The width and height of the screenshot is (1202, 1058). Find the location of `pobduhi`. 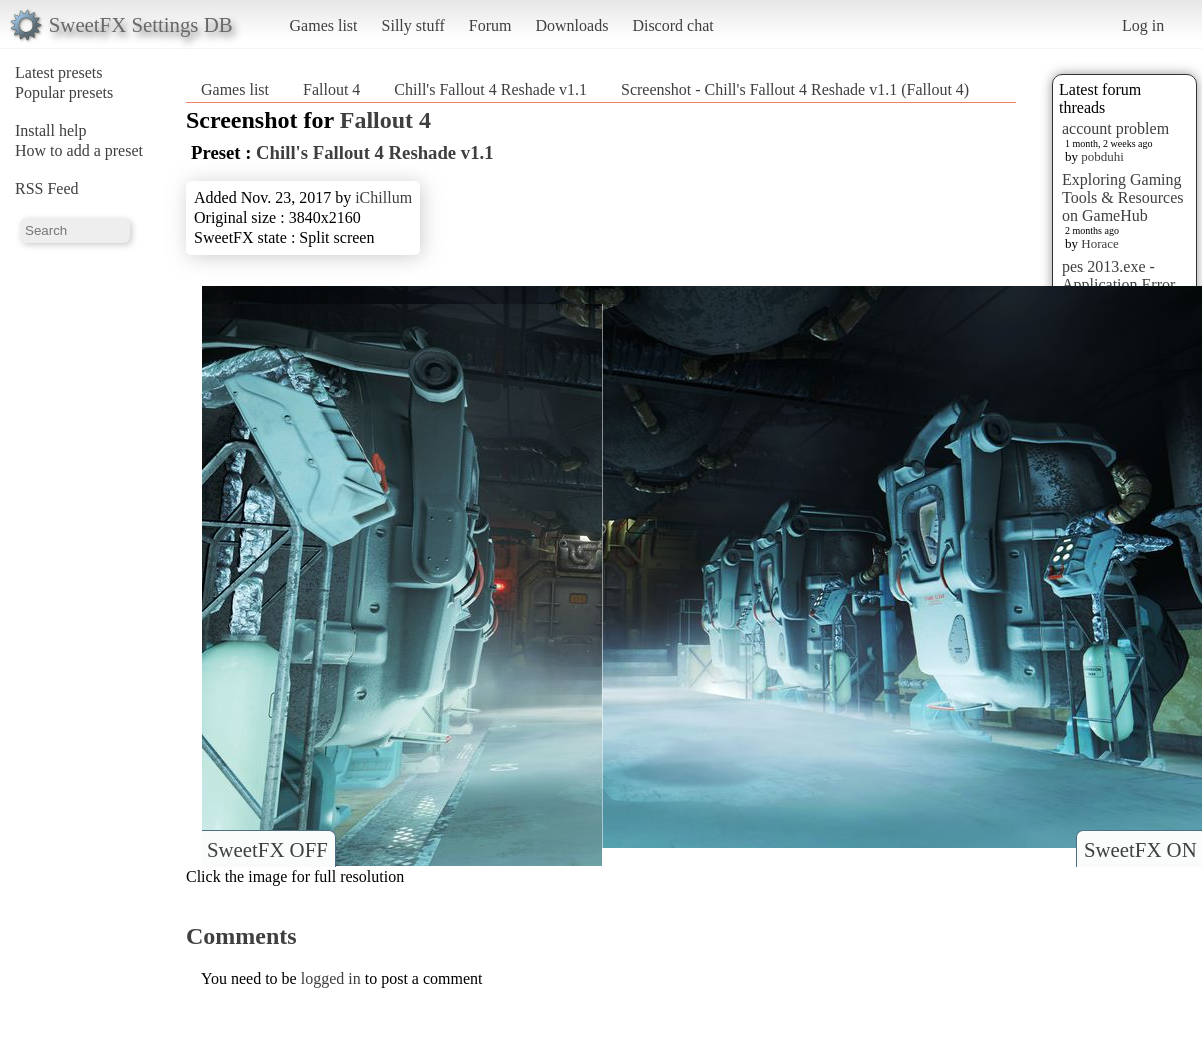

pobduhi is located at coordinates (1102, 156).